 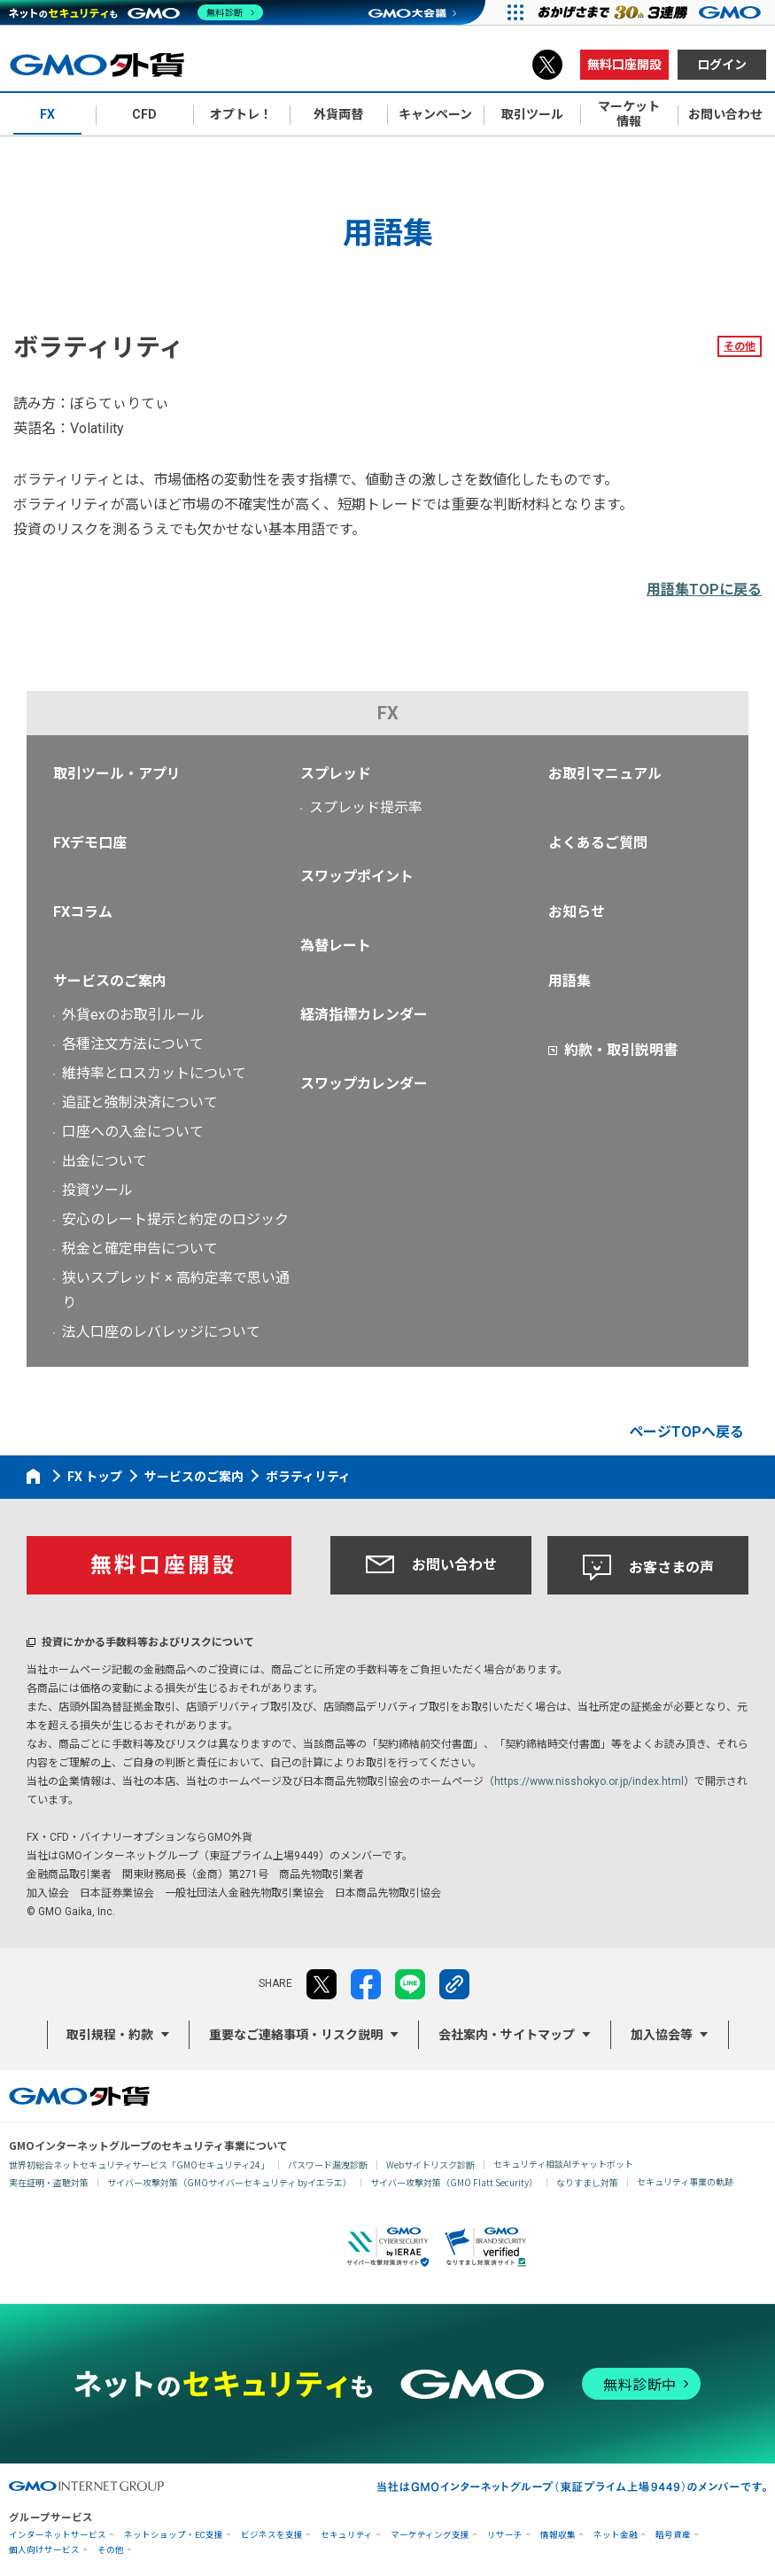 I want to click on 情報収集, so click(x=558, y=2535).